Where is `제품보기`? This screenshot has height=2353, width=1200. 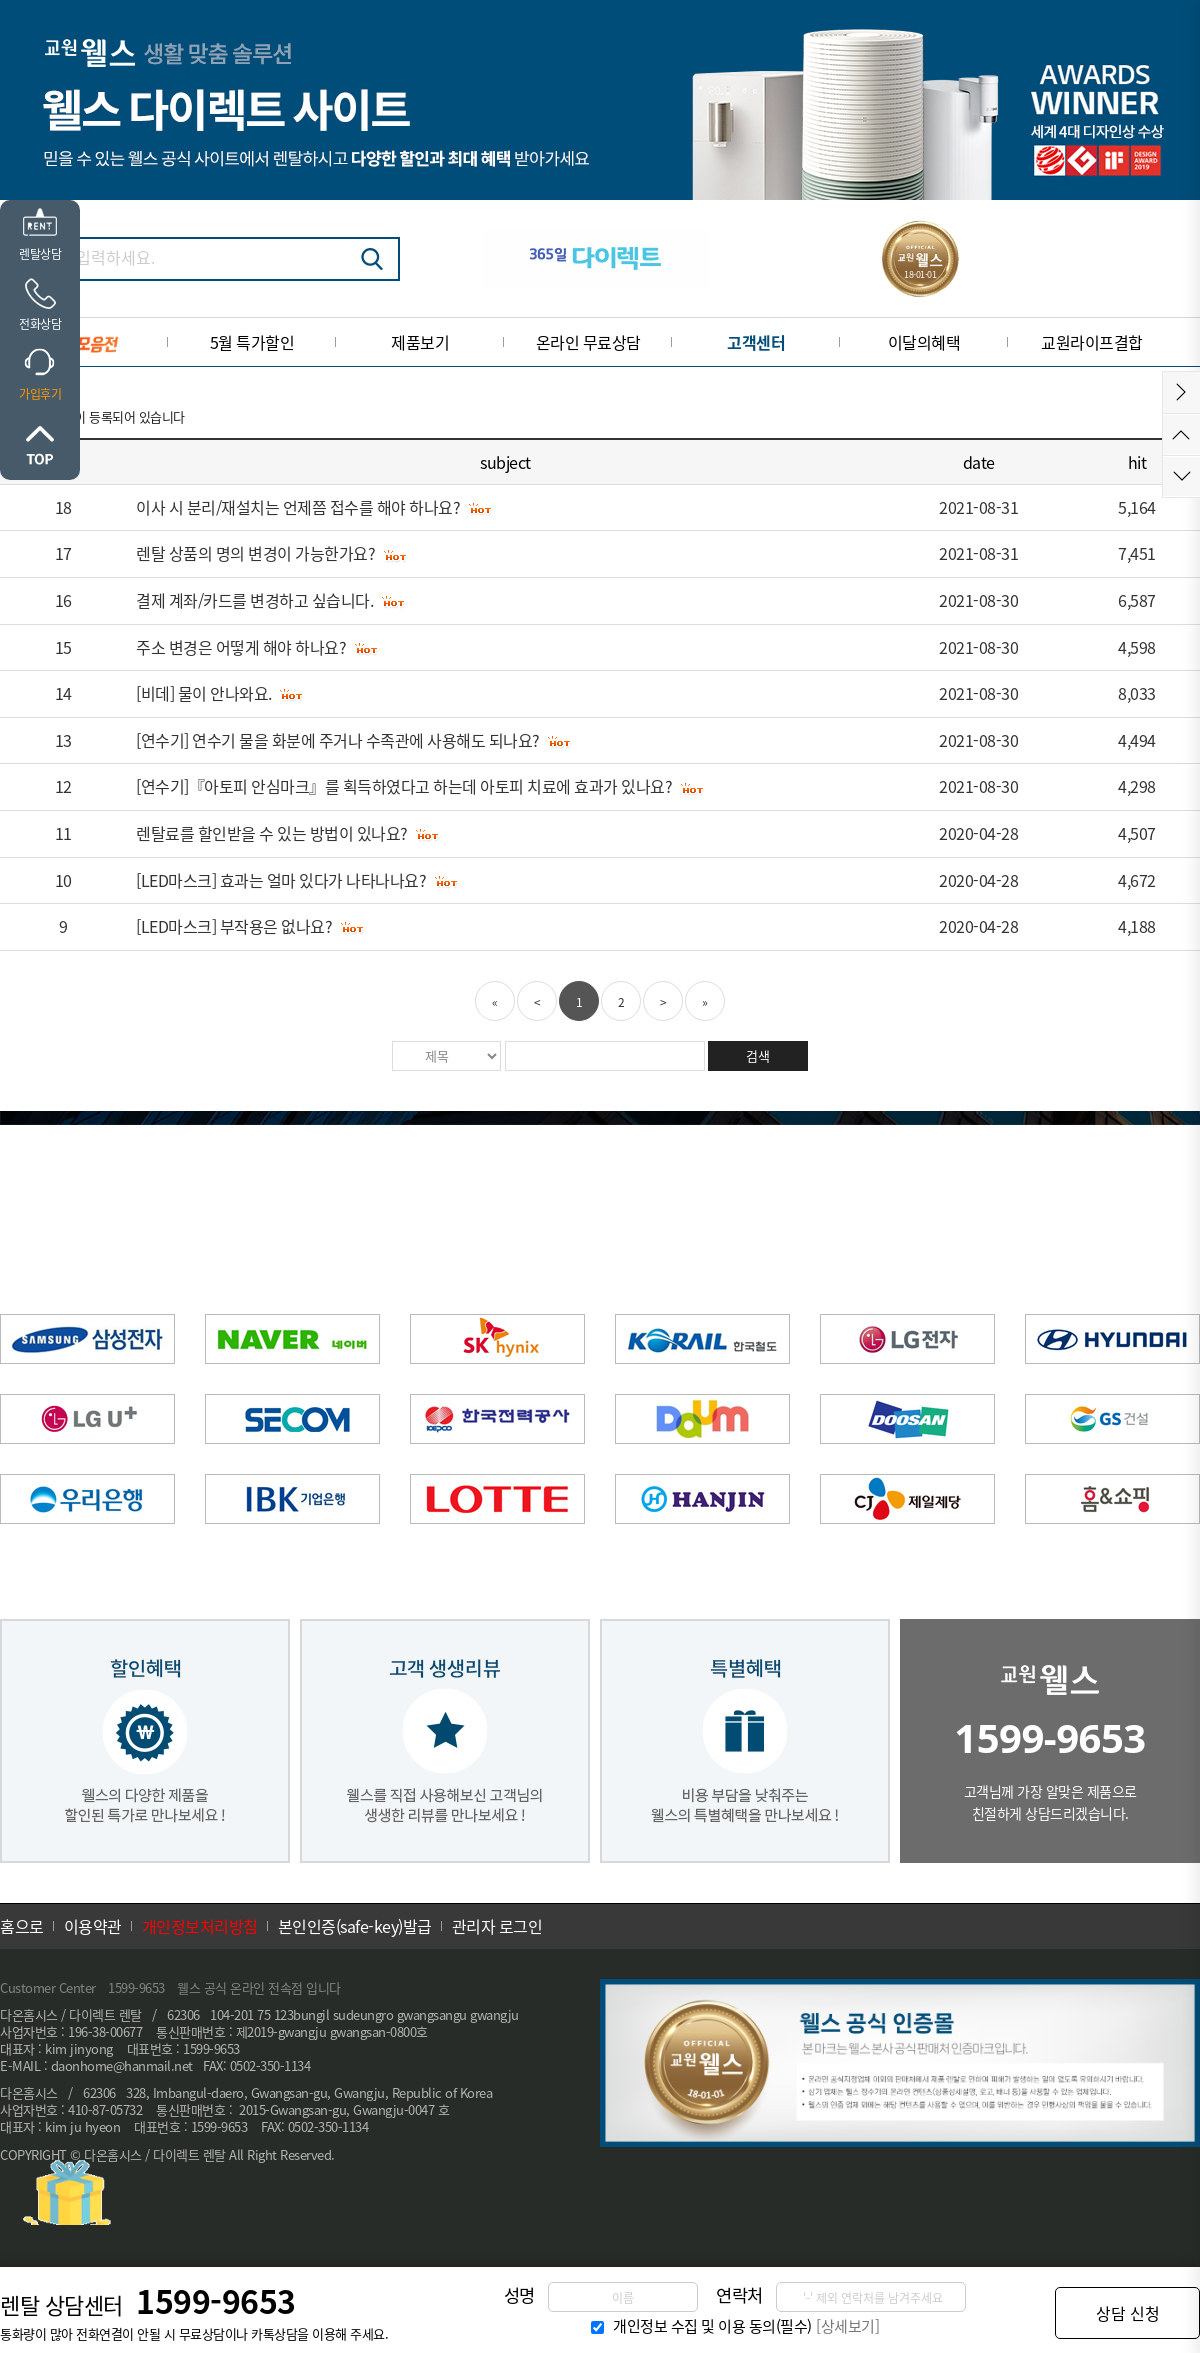 제품보기 is located at coordinates (420, 342).